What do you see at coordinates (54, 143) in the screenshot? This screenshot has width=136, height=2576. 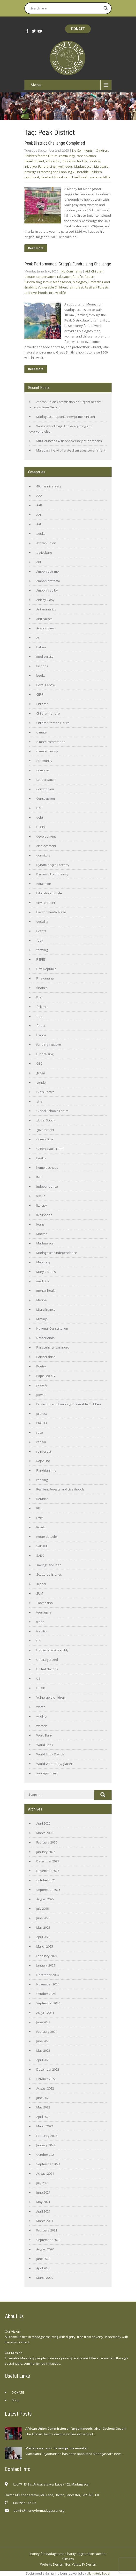 I see `Peak District Challenge Completed` at bounding box center [54, 143].